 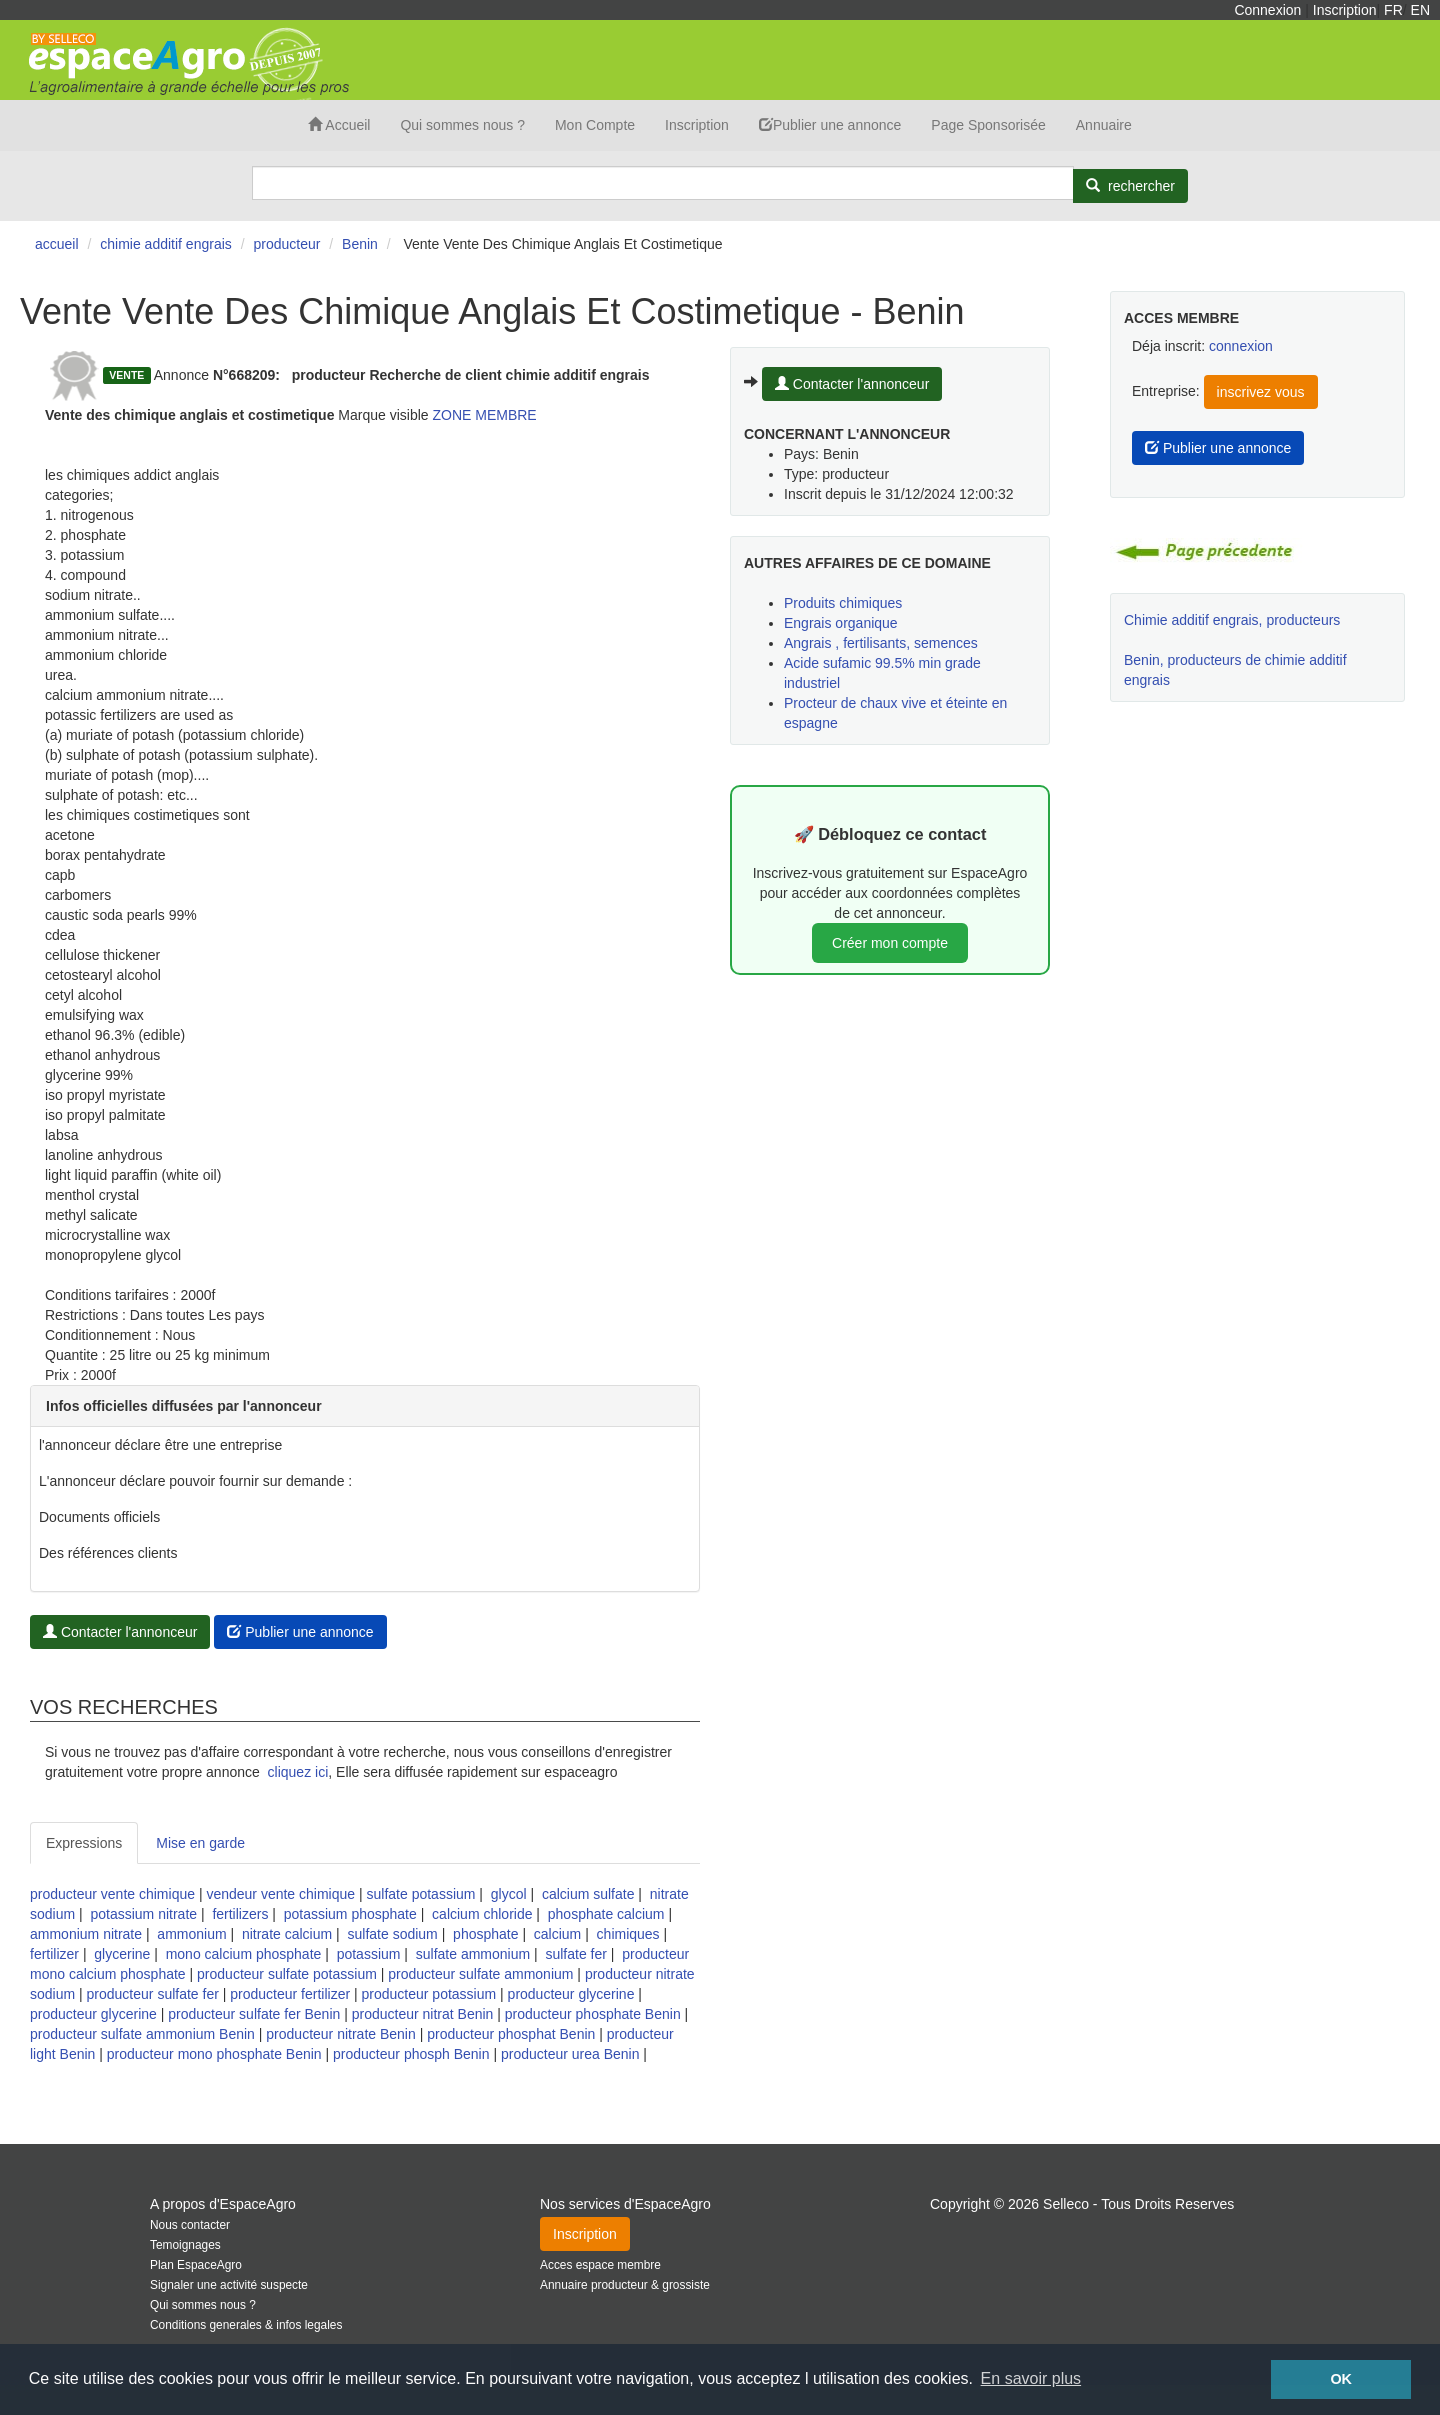 I want to click on ammonium nitrate, so click(x=86, y=1934).